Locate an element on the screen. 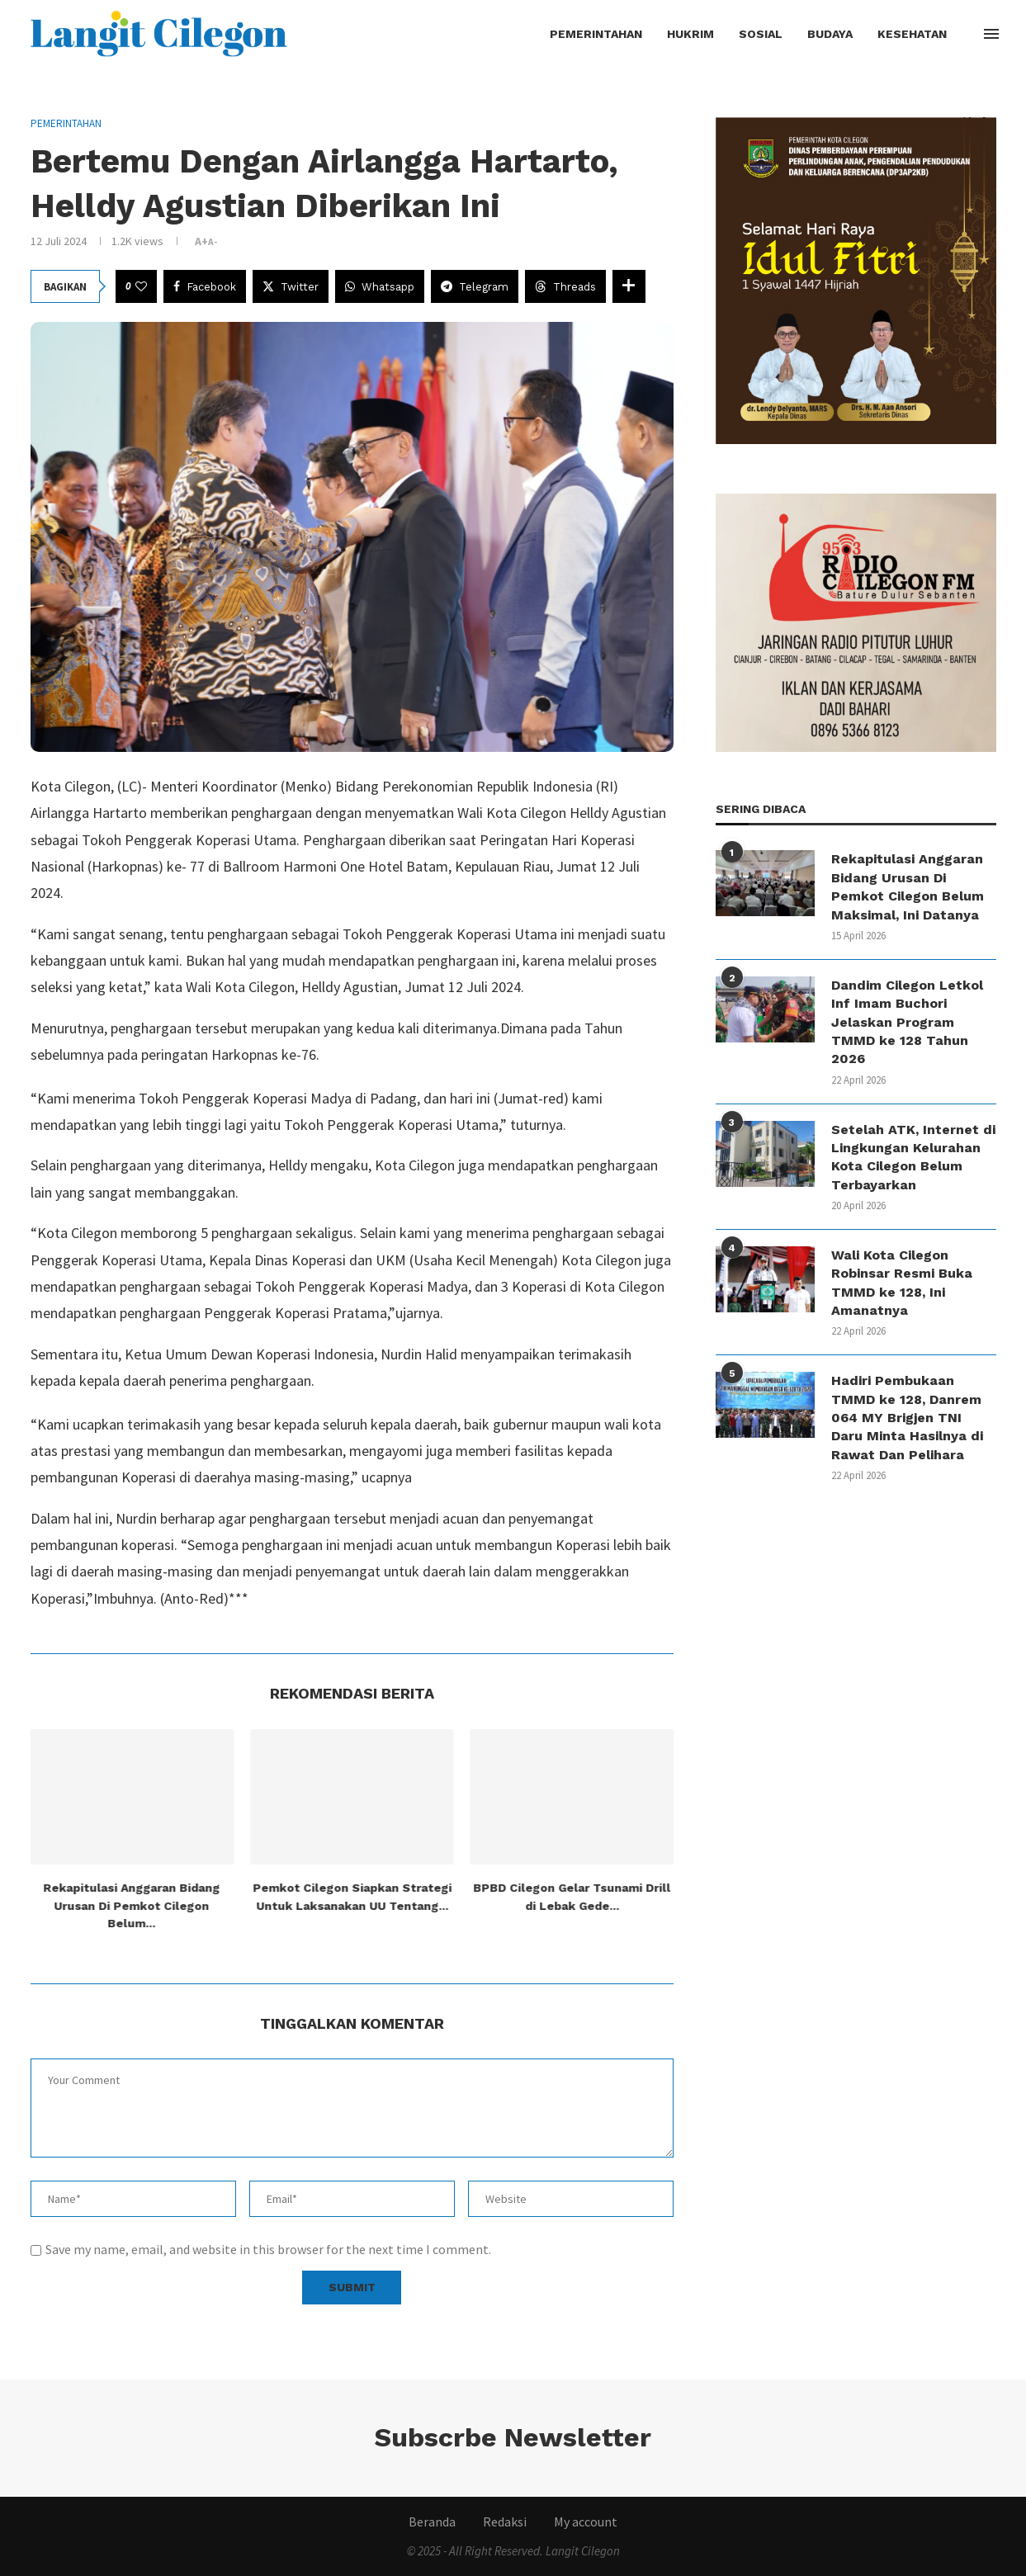  Pemerintahan is located at coordinates (596, 33).